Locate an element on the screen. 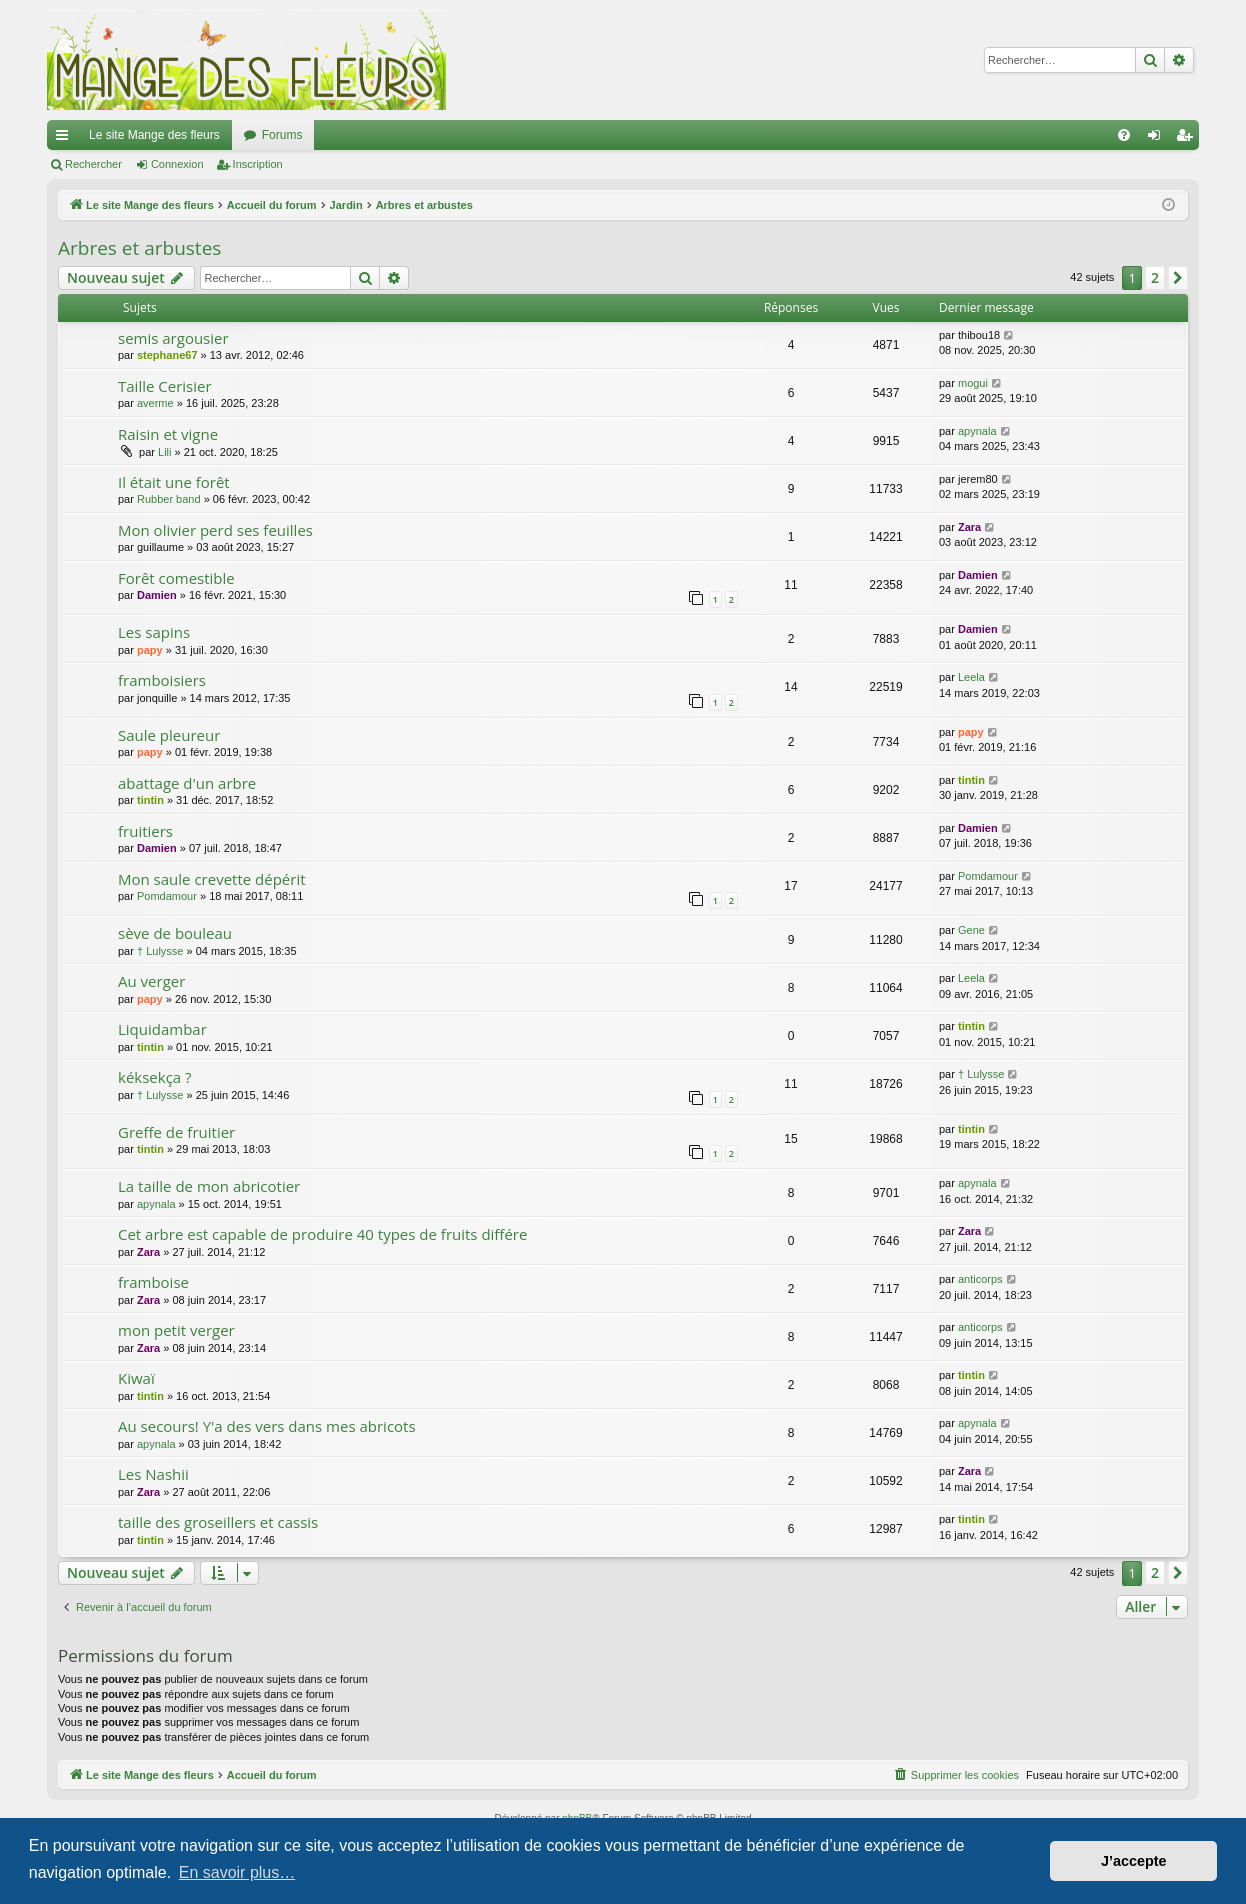 This screenshot has height=1904, width=1246. Forums is located at coordinates (282, 135).